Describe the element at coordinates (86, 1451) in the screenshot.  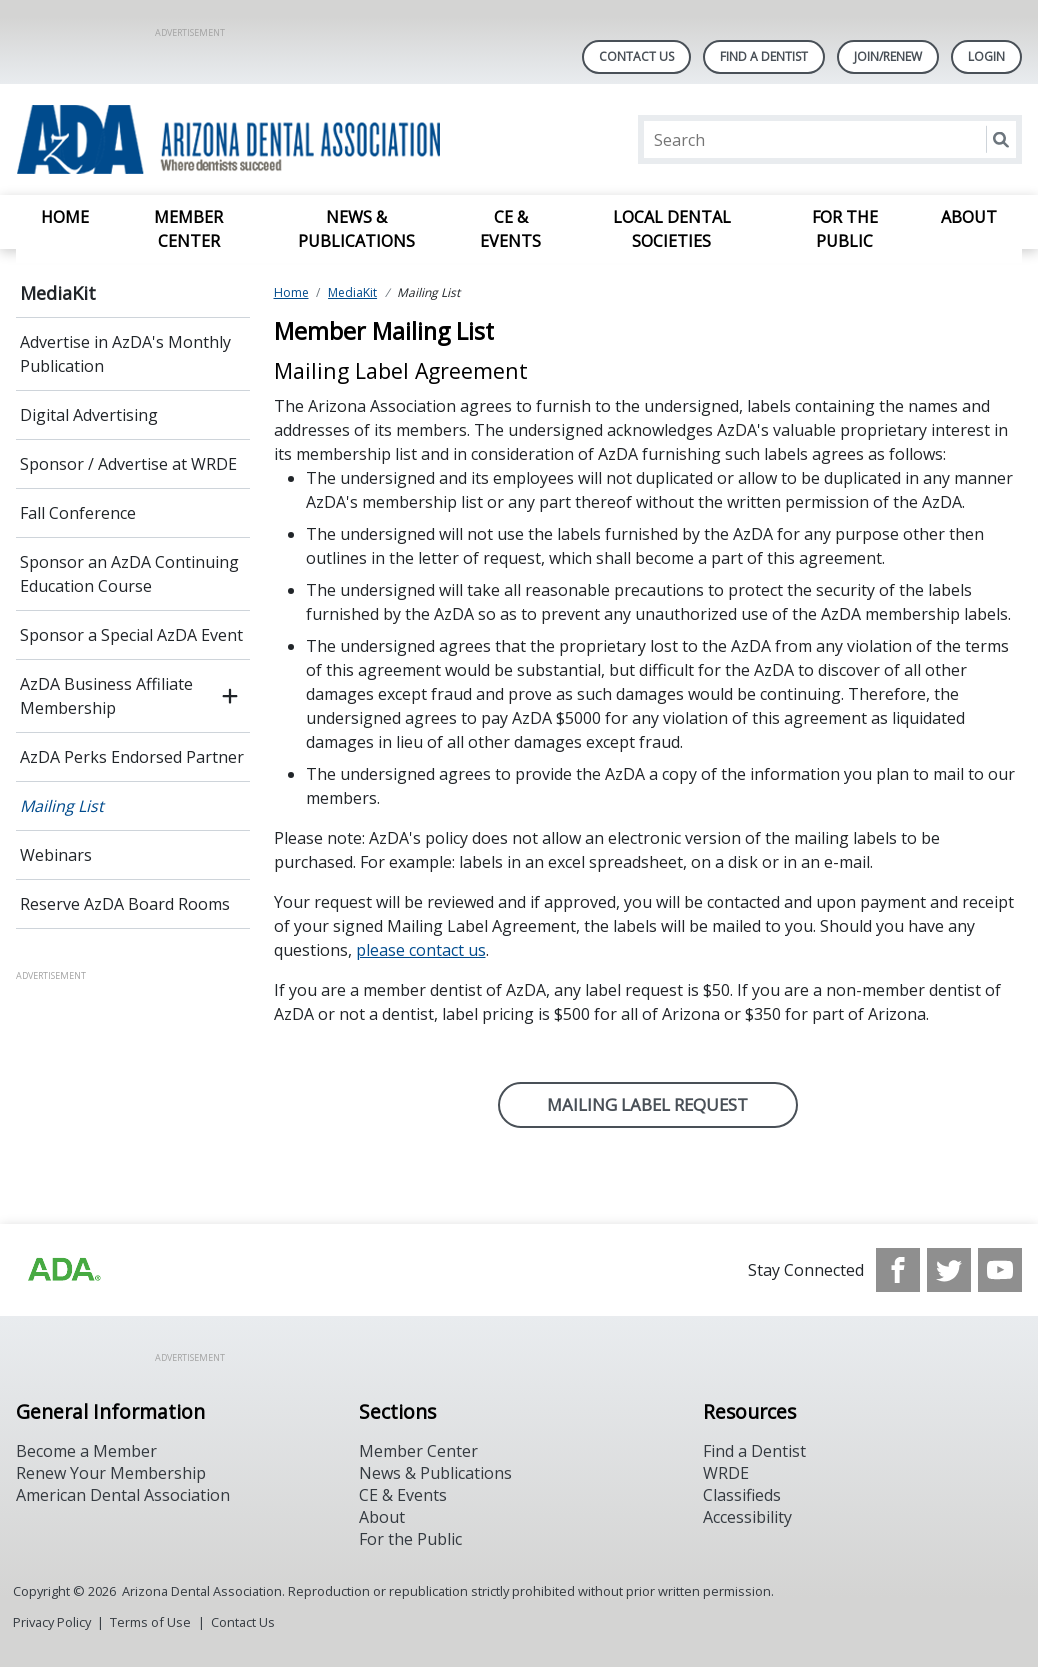
I see `Become a Member` at that location.